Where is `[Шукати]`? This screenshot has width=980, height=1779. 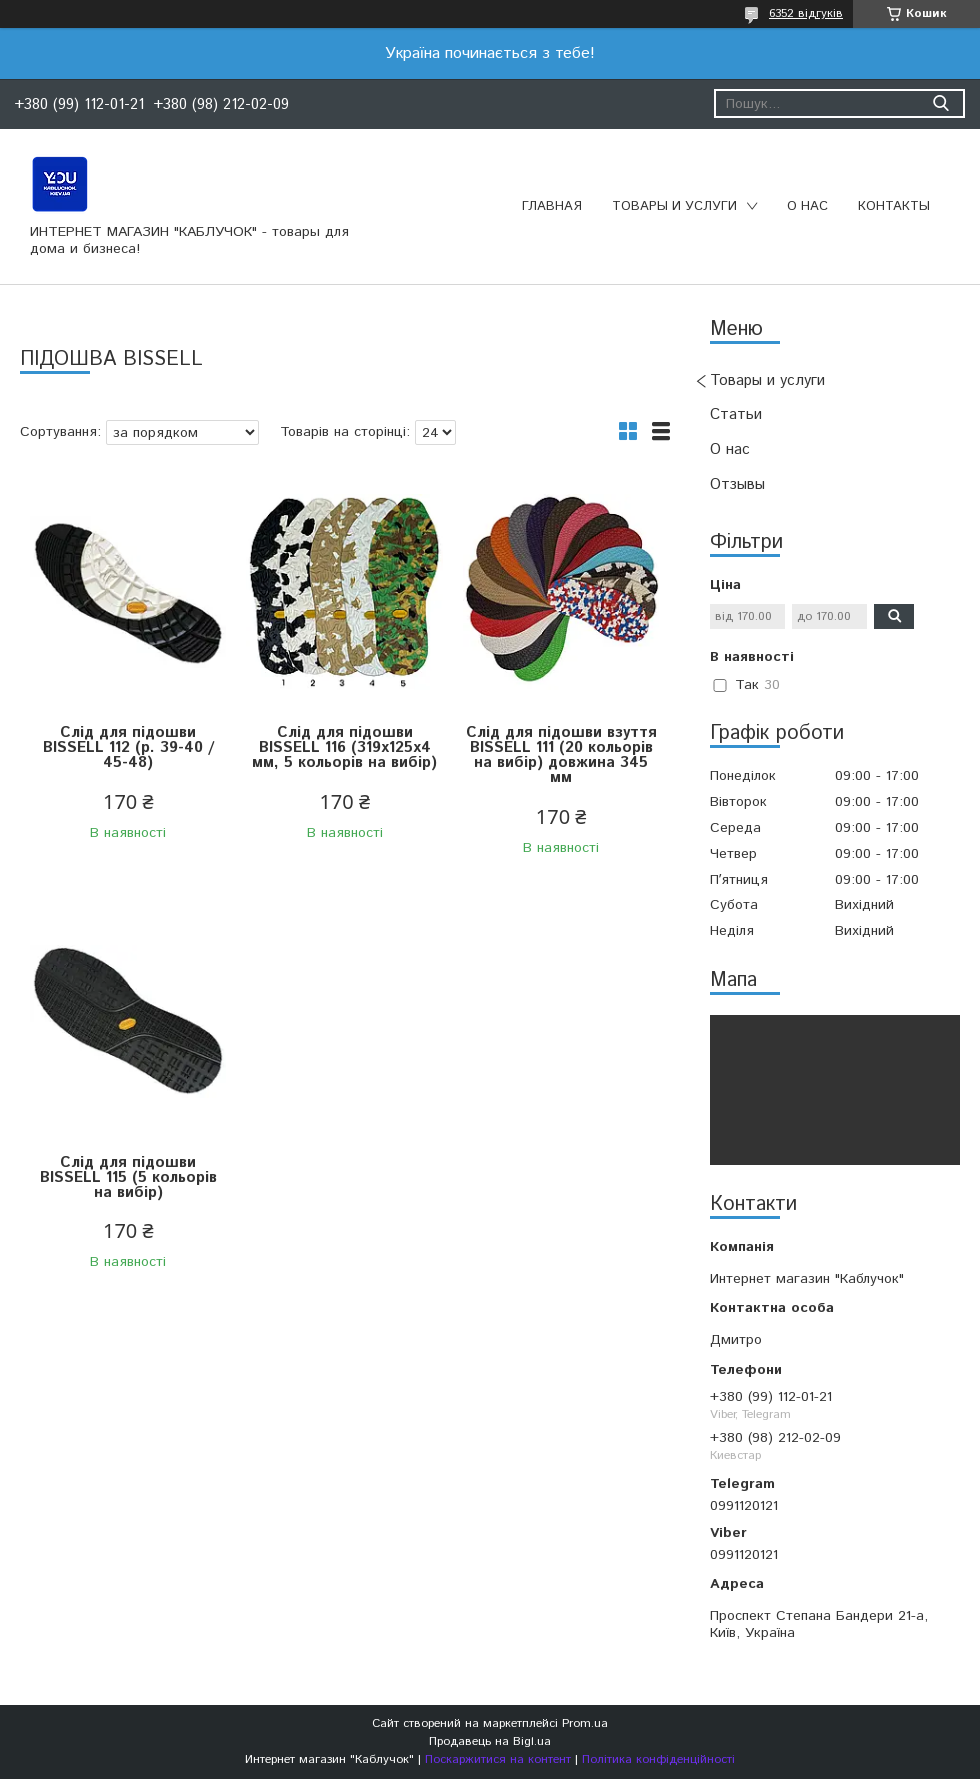
[Шукати] is located at coordinates (940, 103).